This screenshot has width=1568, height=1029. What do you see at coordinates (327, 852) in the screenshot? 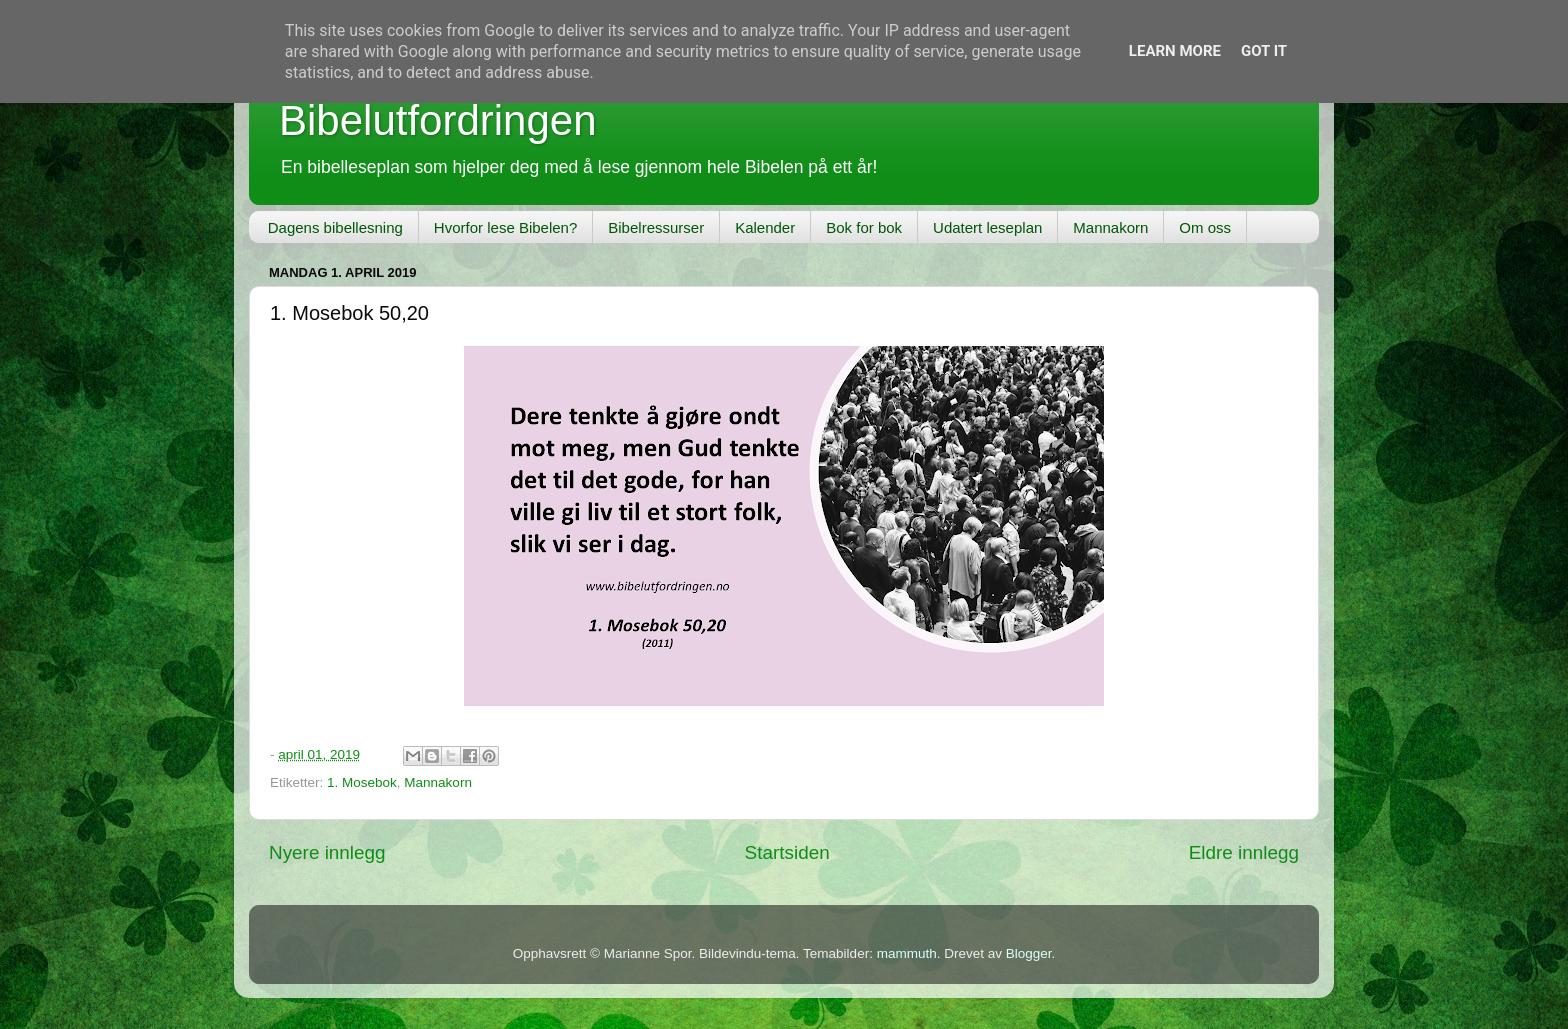
I see `Nyere innlegg` at bounding box center [327, 852].